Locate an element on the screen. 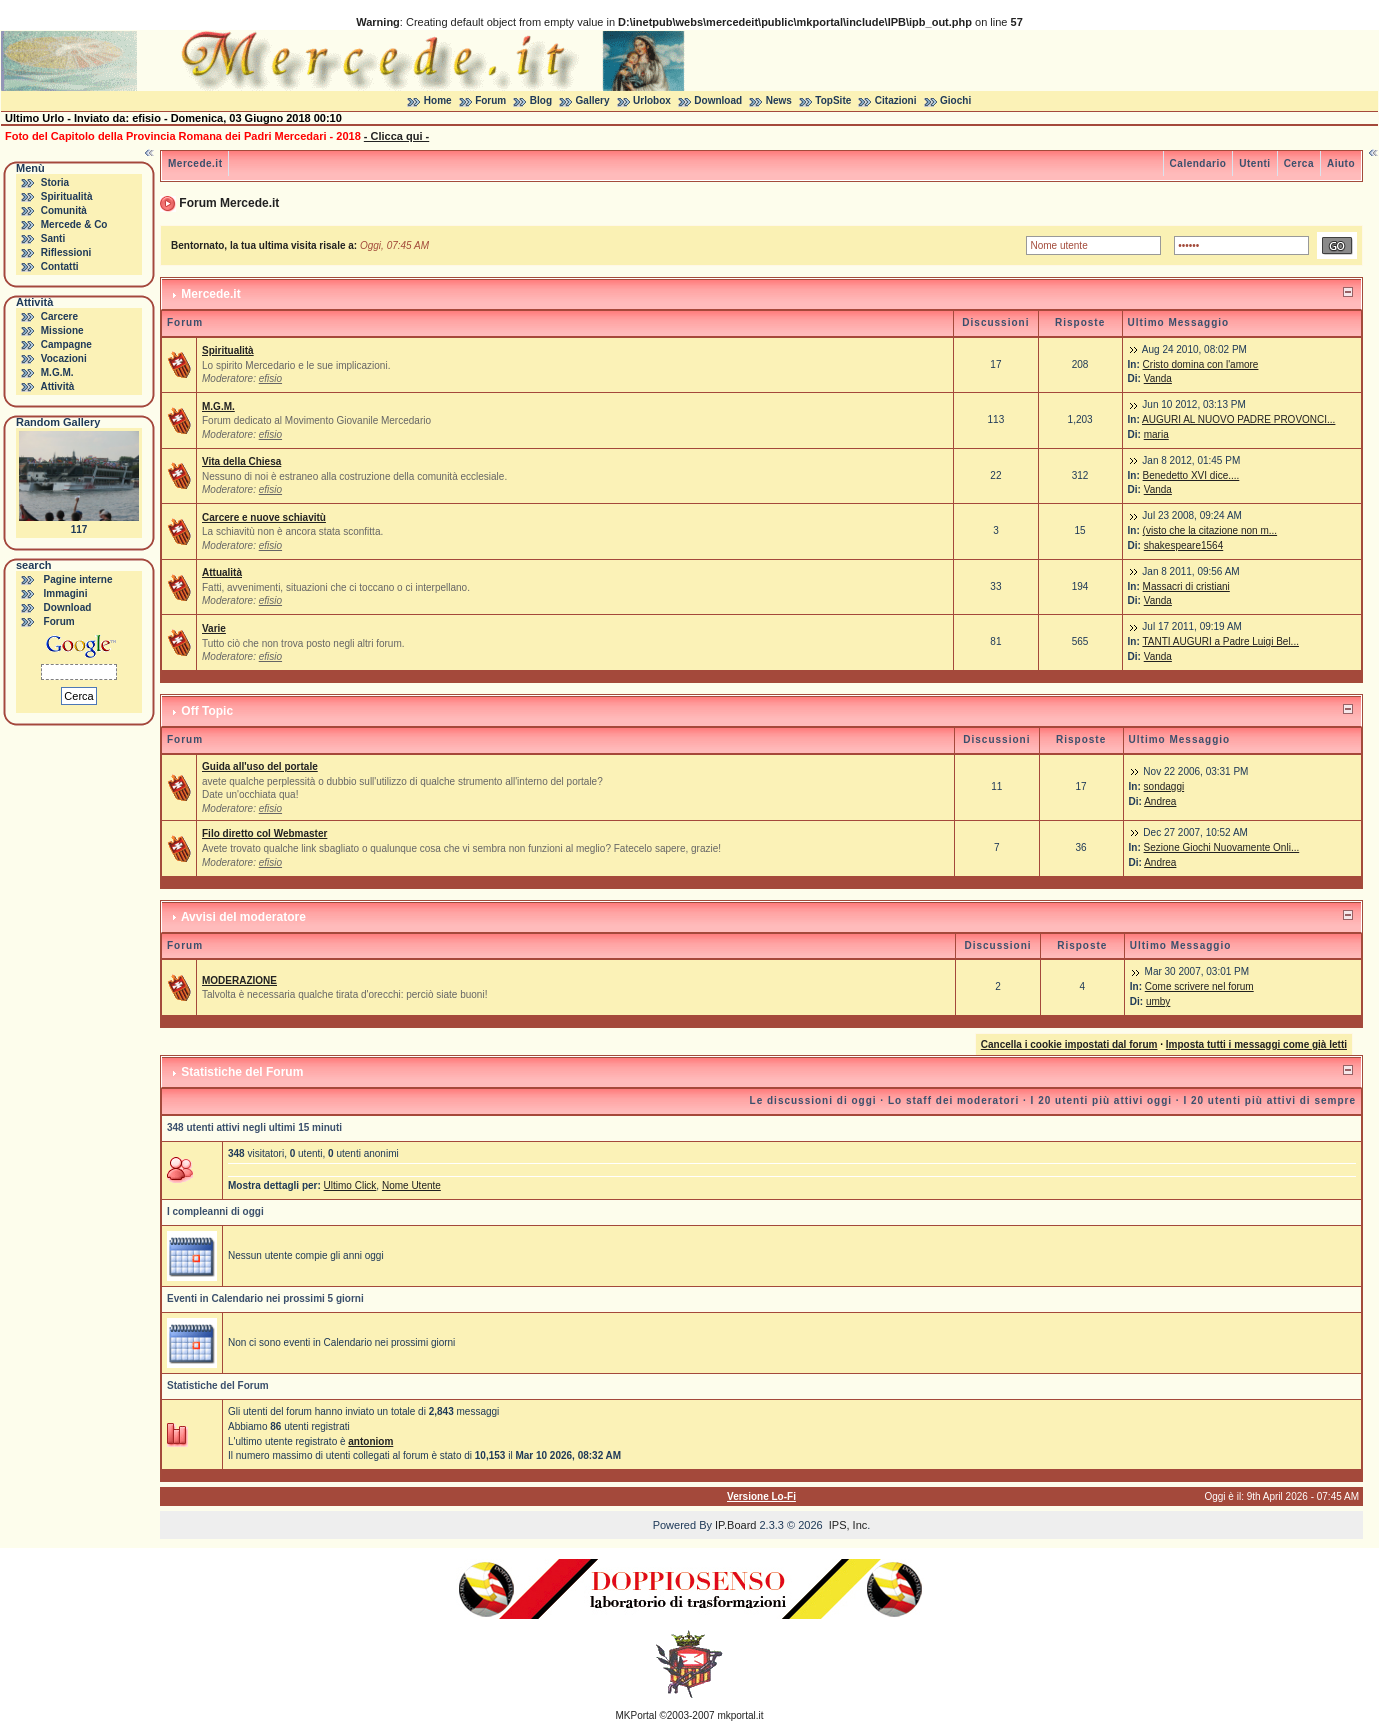  Filo diretto col Webmaster is located at coordinates (264, 833).